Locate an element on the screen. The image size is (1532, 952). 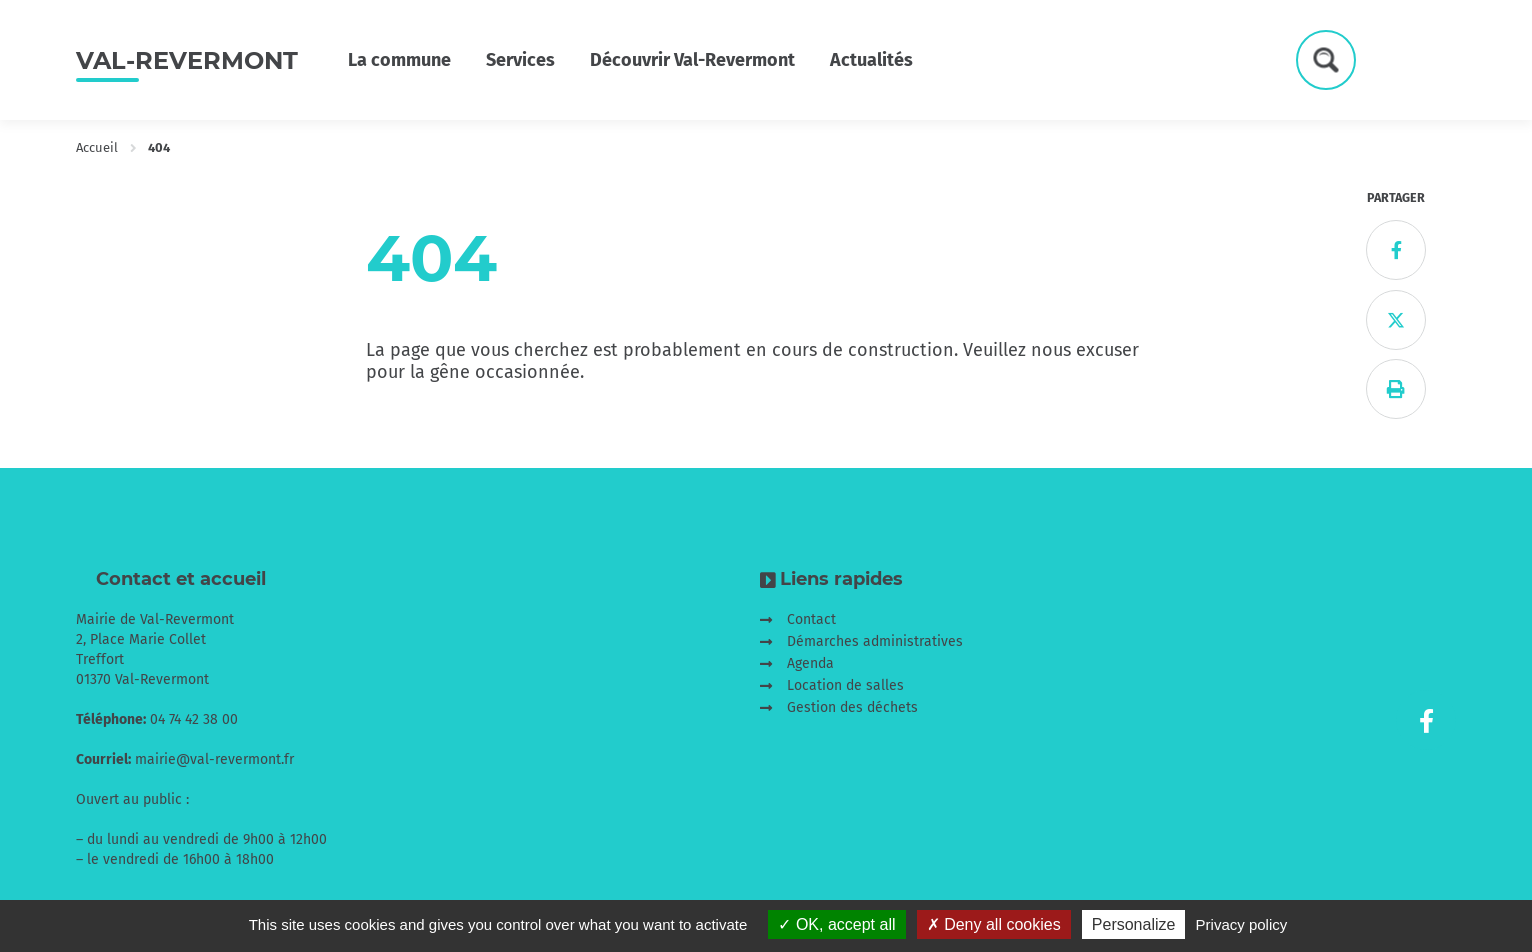
Location de salles is located at coordinates (845, 685).